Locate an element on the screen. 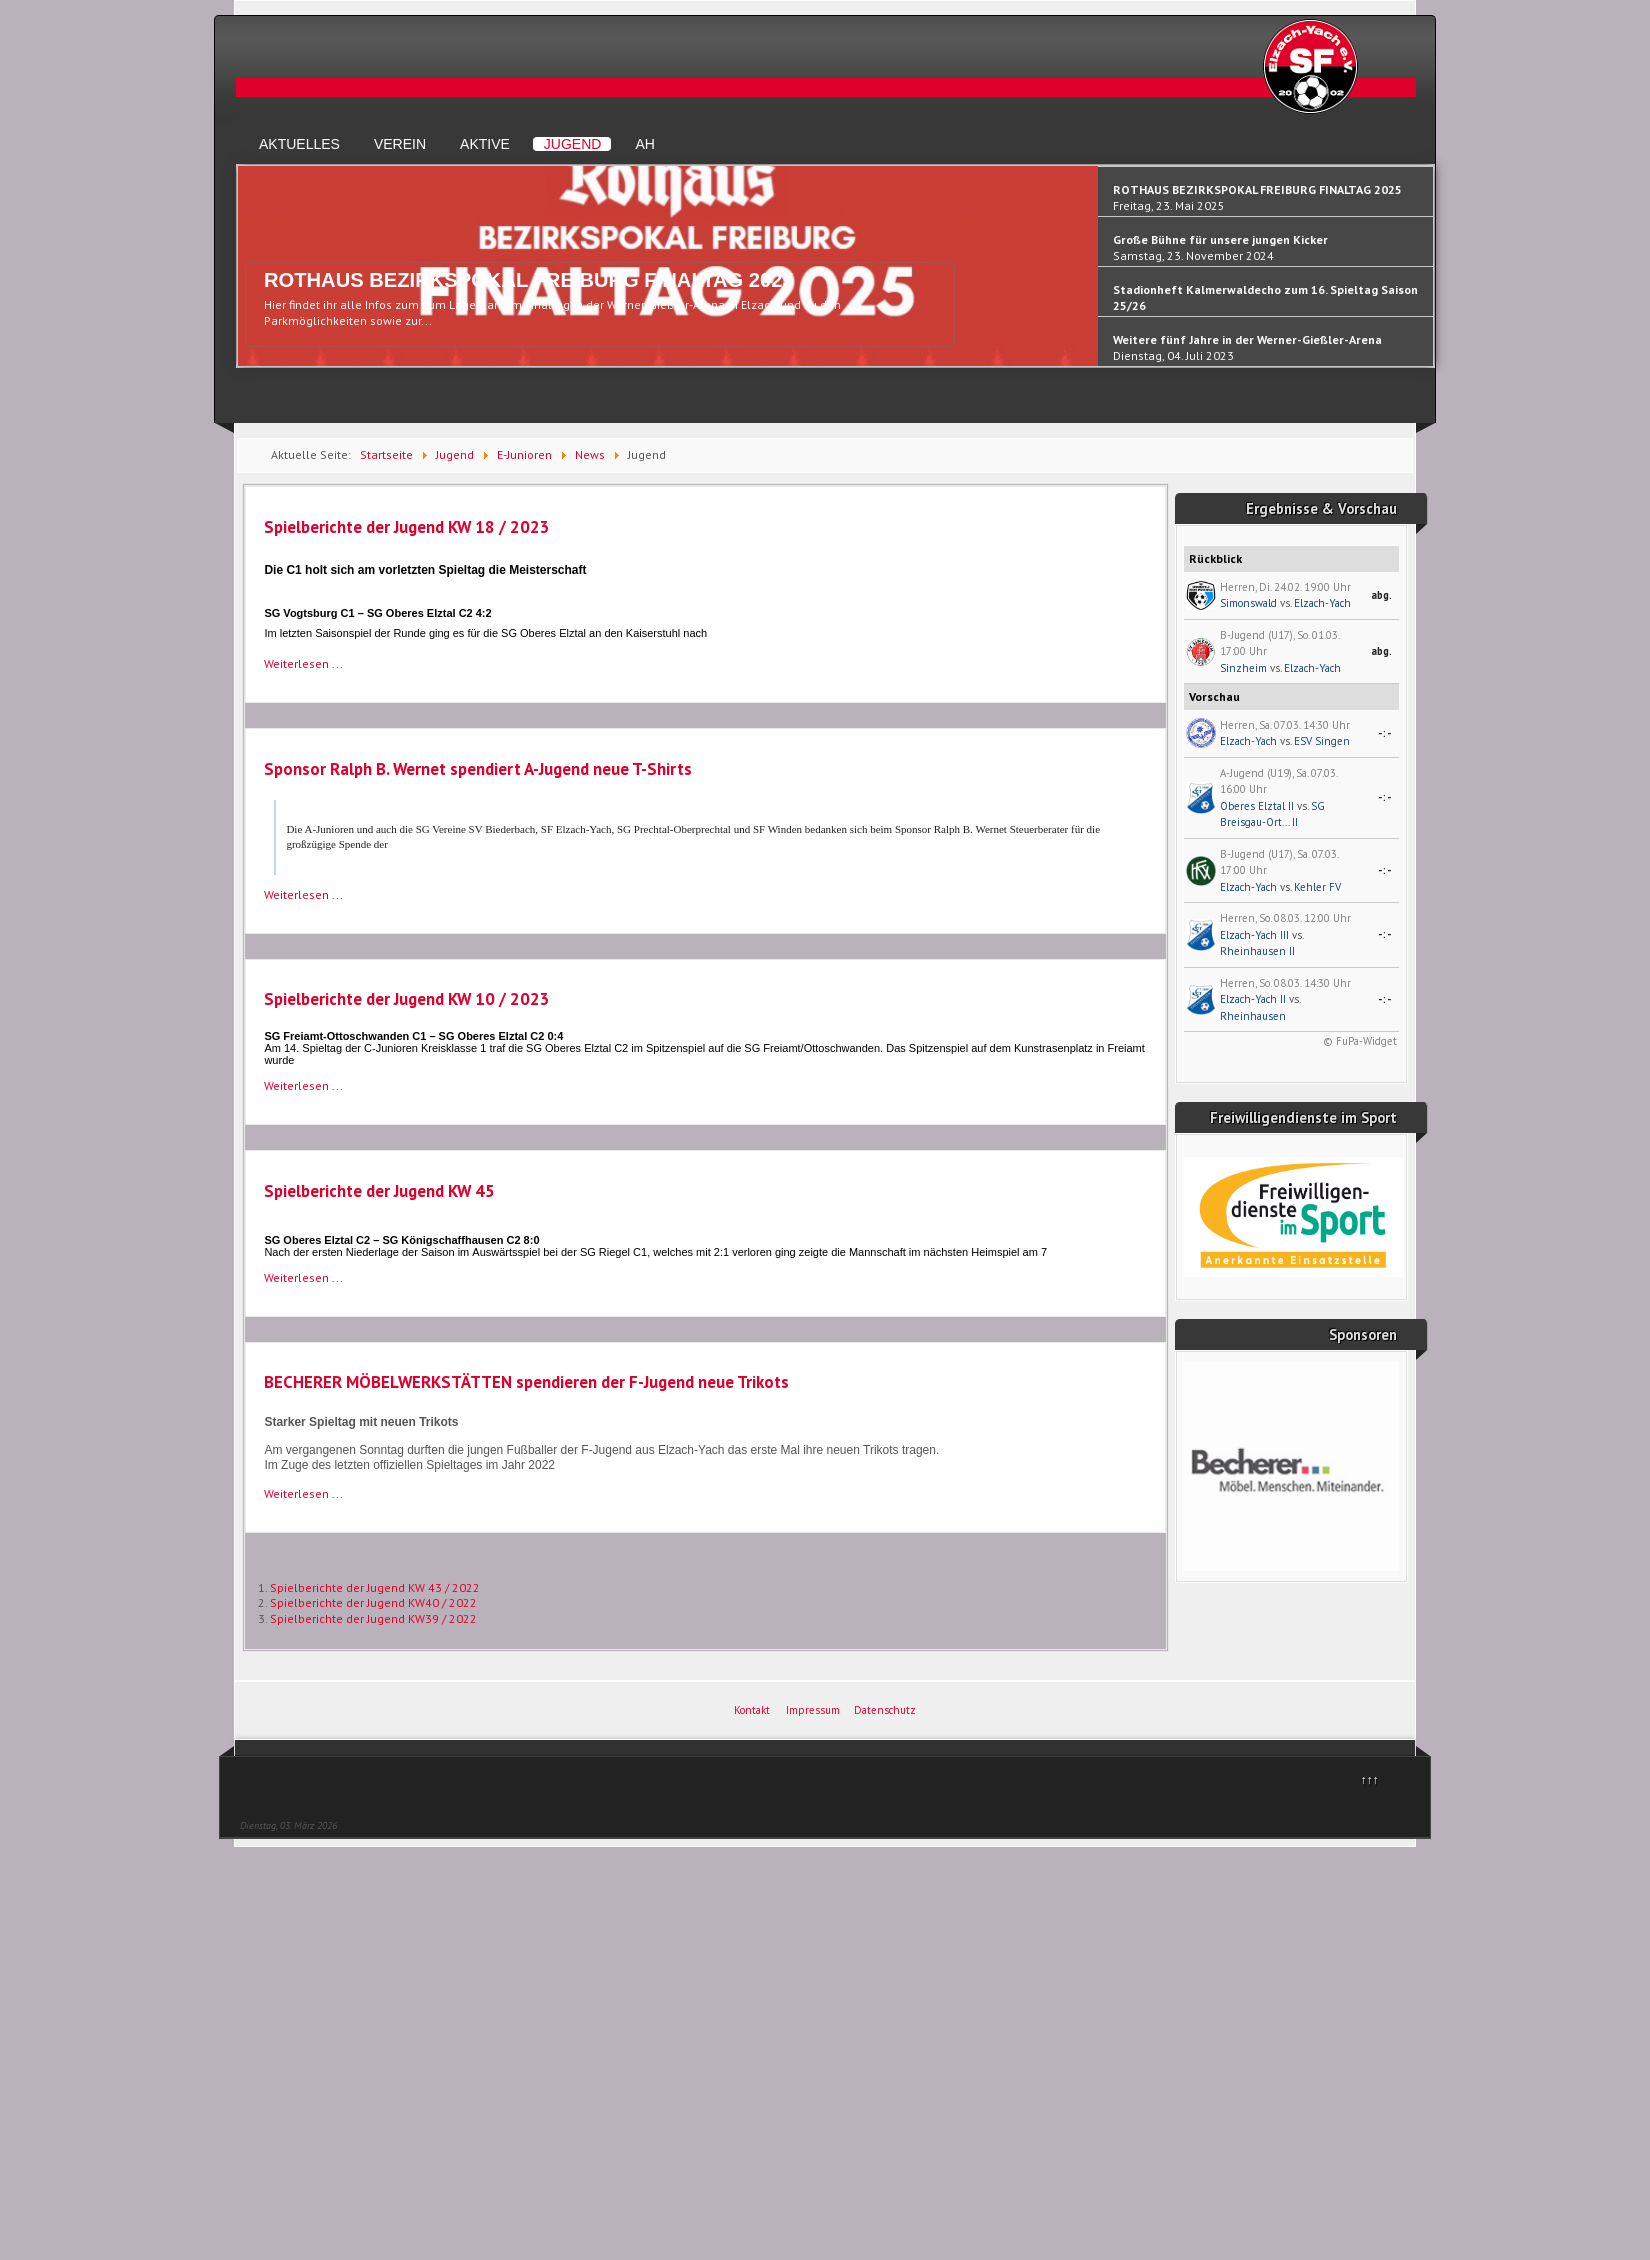 This screenshot has height=2260, width=1650. © FuPa-Widget is located at coordinates (1360, 1041).